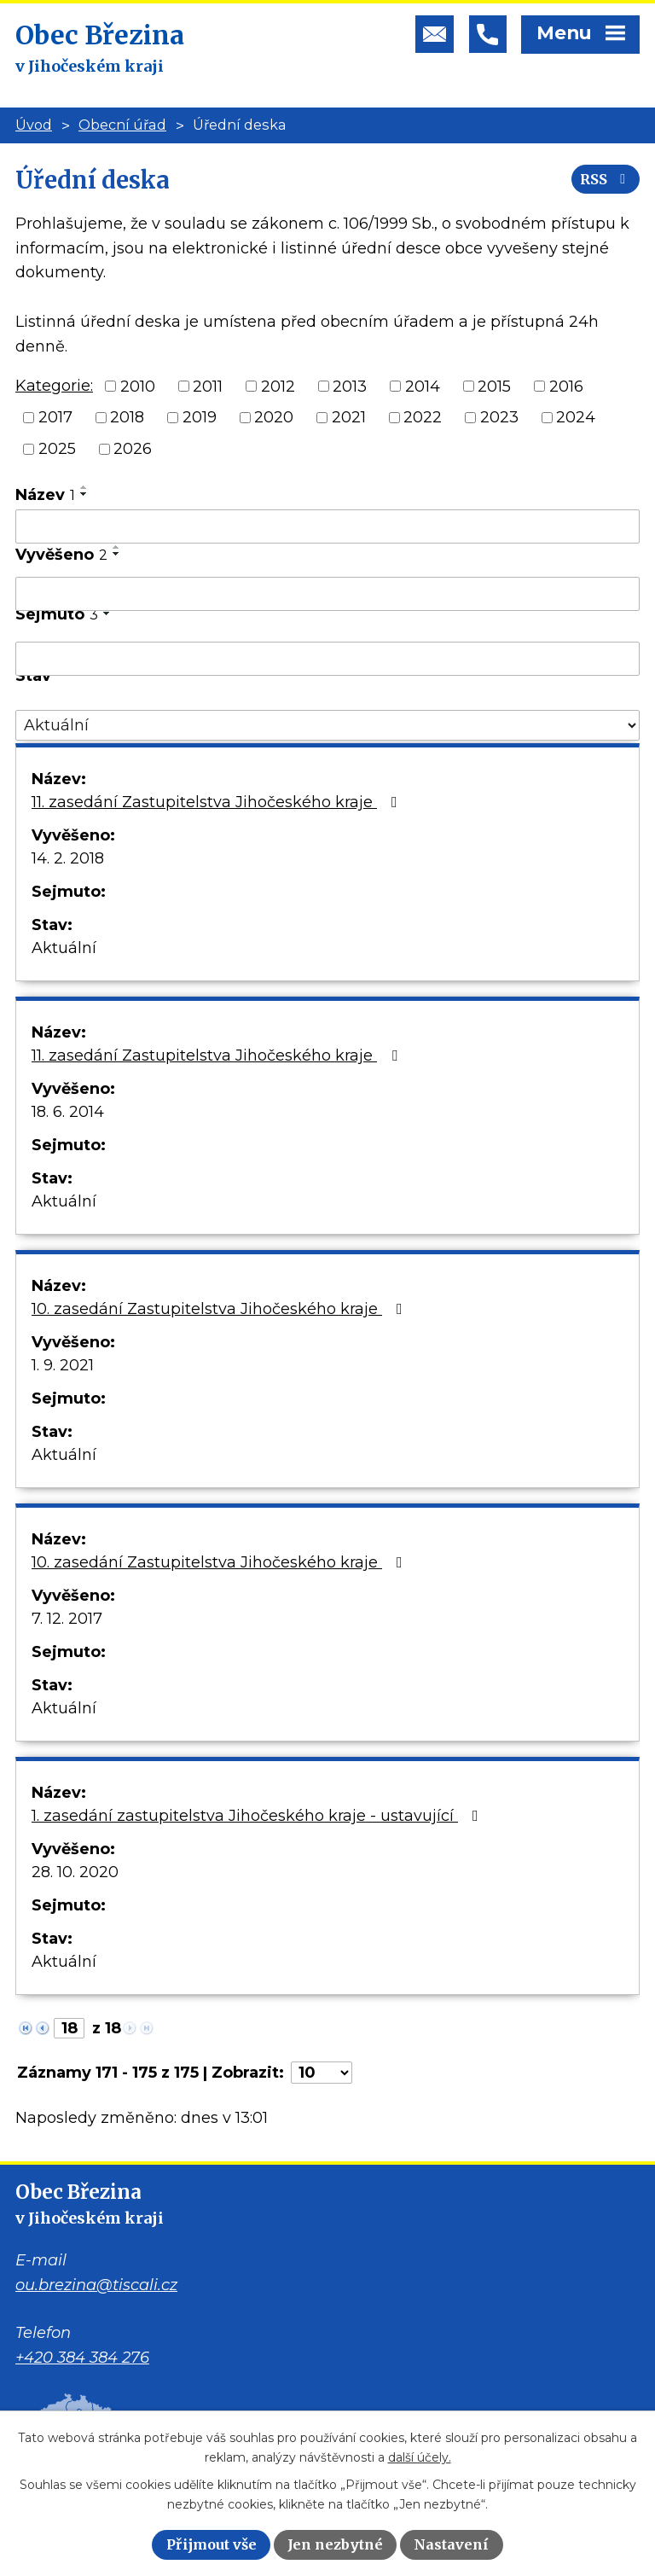 This screenshot has height=2576, width=655. I want to click on Přijmout vše, so click(211, 2544).